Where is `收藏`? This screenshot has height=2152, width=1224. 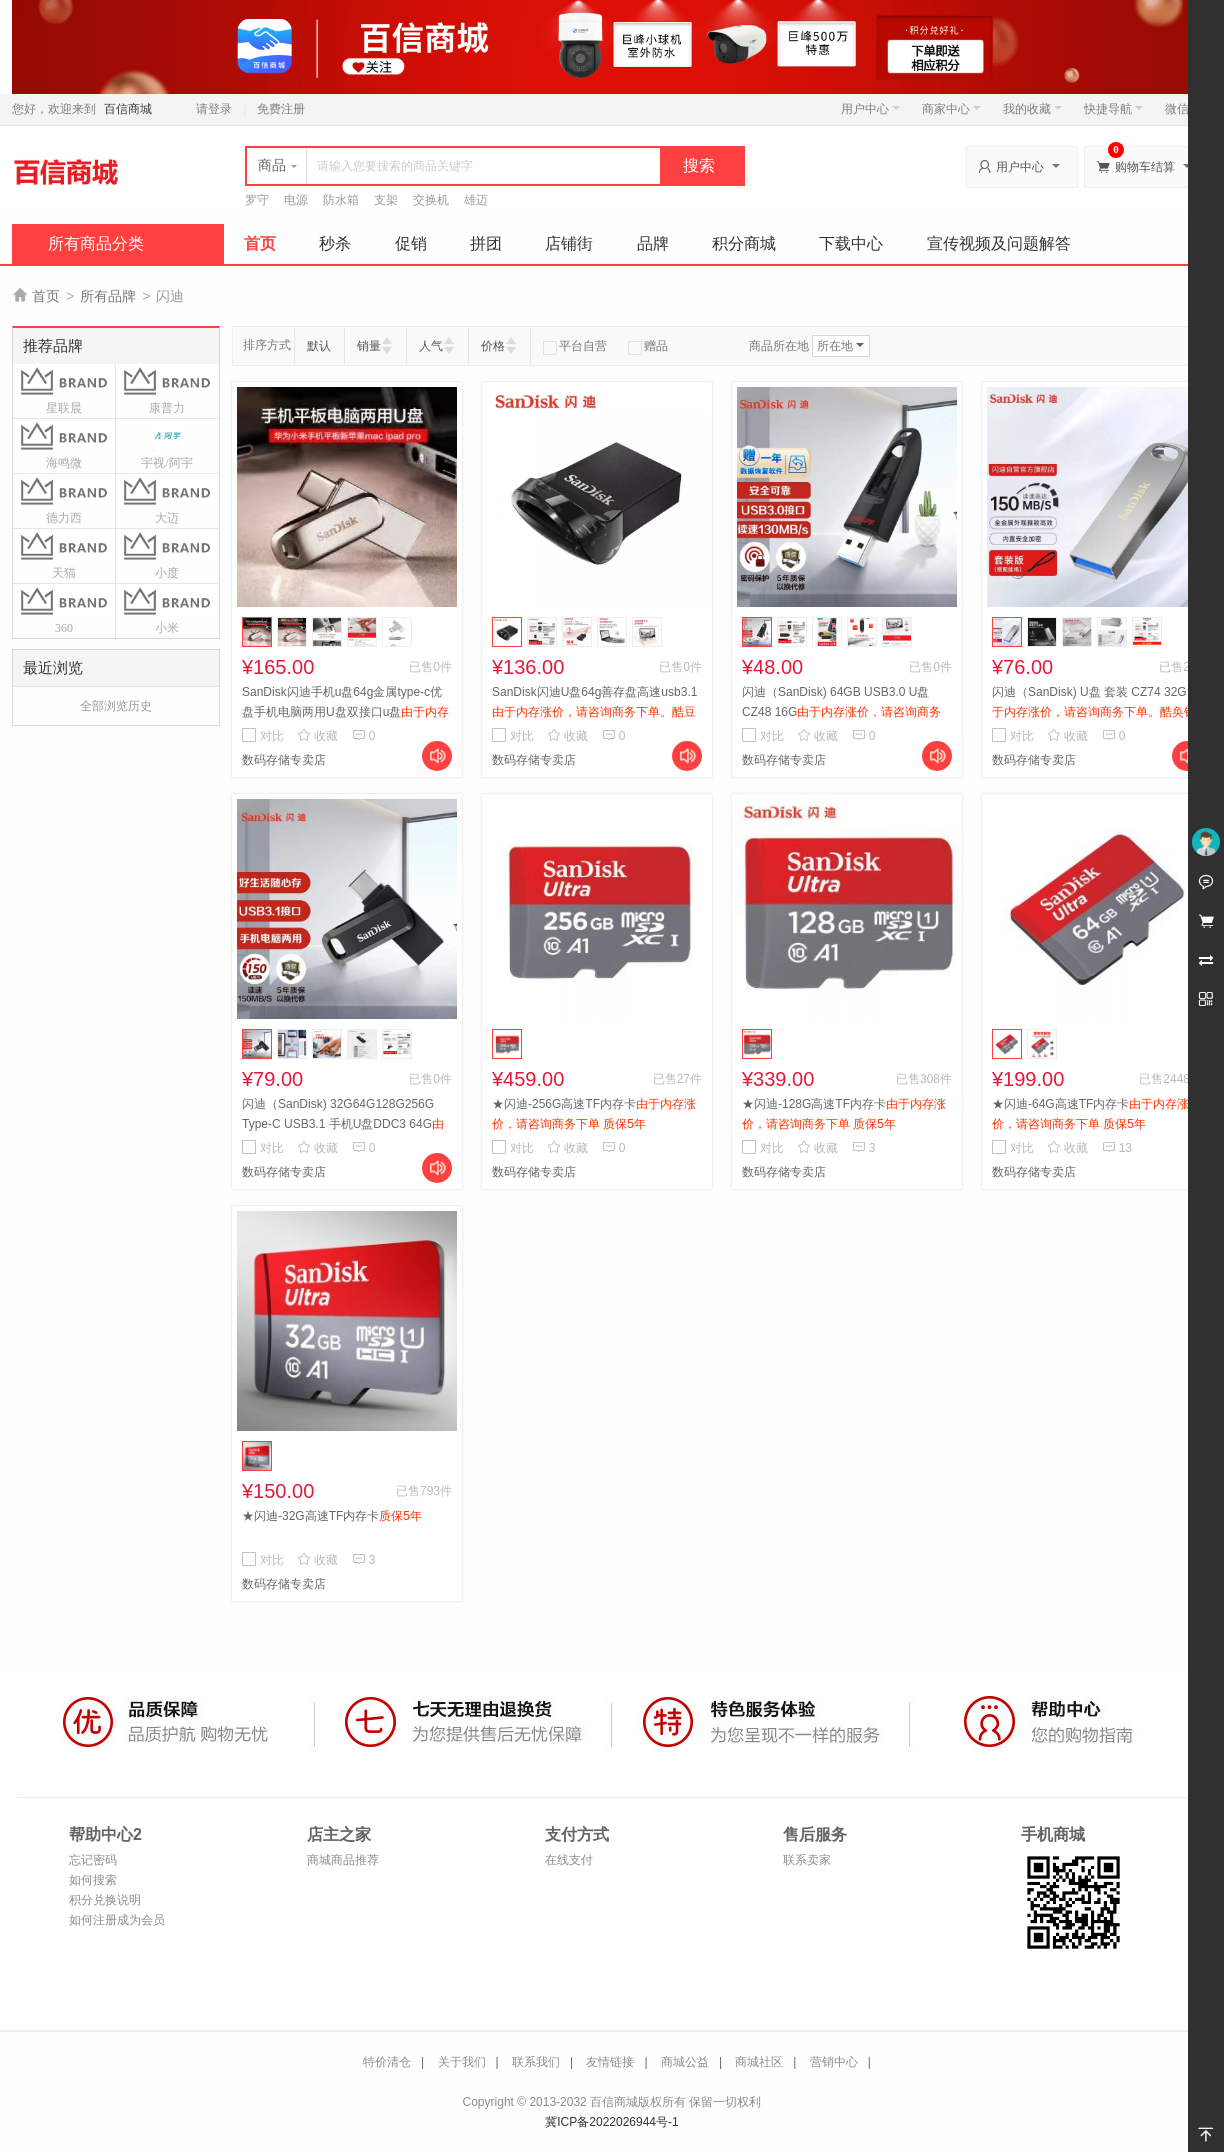 收藏 is located at coordinates (317, 736).